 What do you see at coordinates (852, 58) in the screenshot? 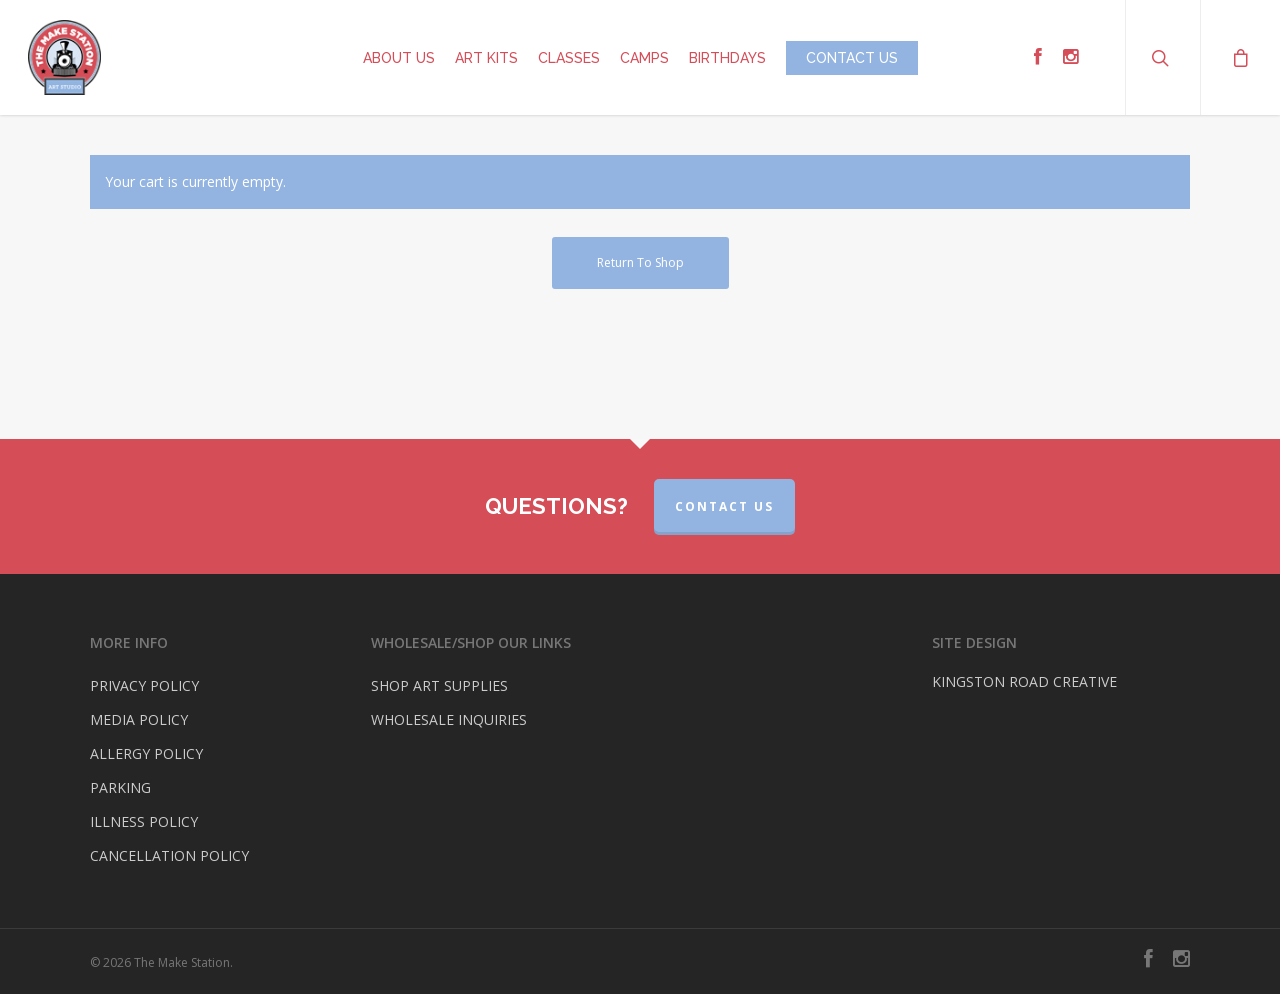
I see `CONTACT US` at bounding box center [852, 58].